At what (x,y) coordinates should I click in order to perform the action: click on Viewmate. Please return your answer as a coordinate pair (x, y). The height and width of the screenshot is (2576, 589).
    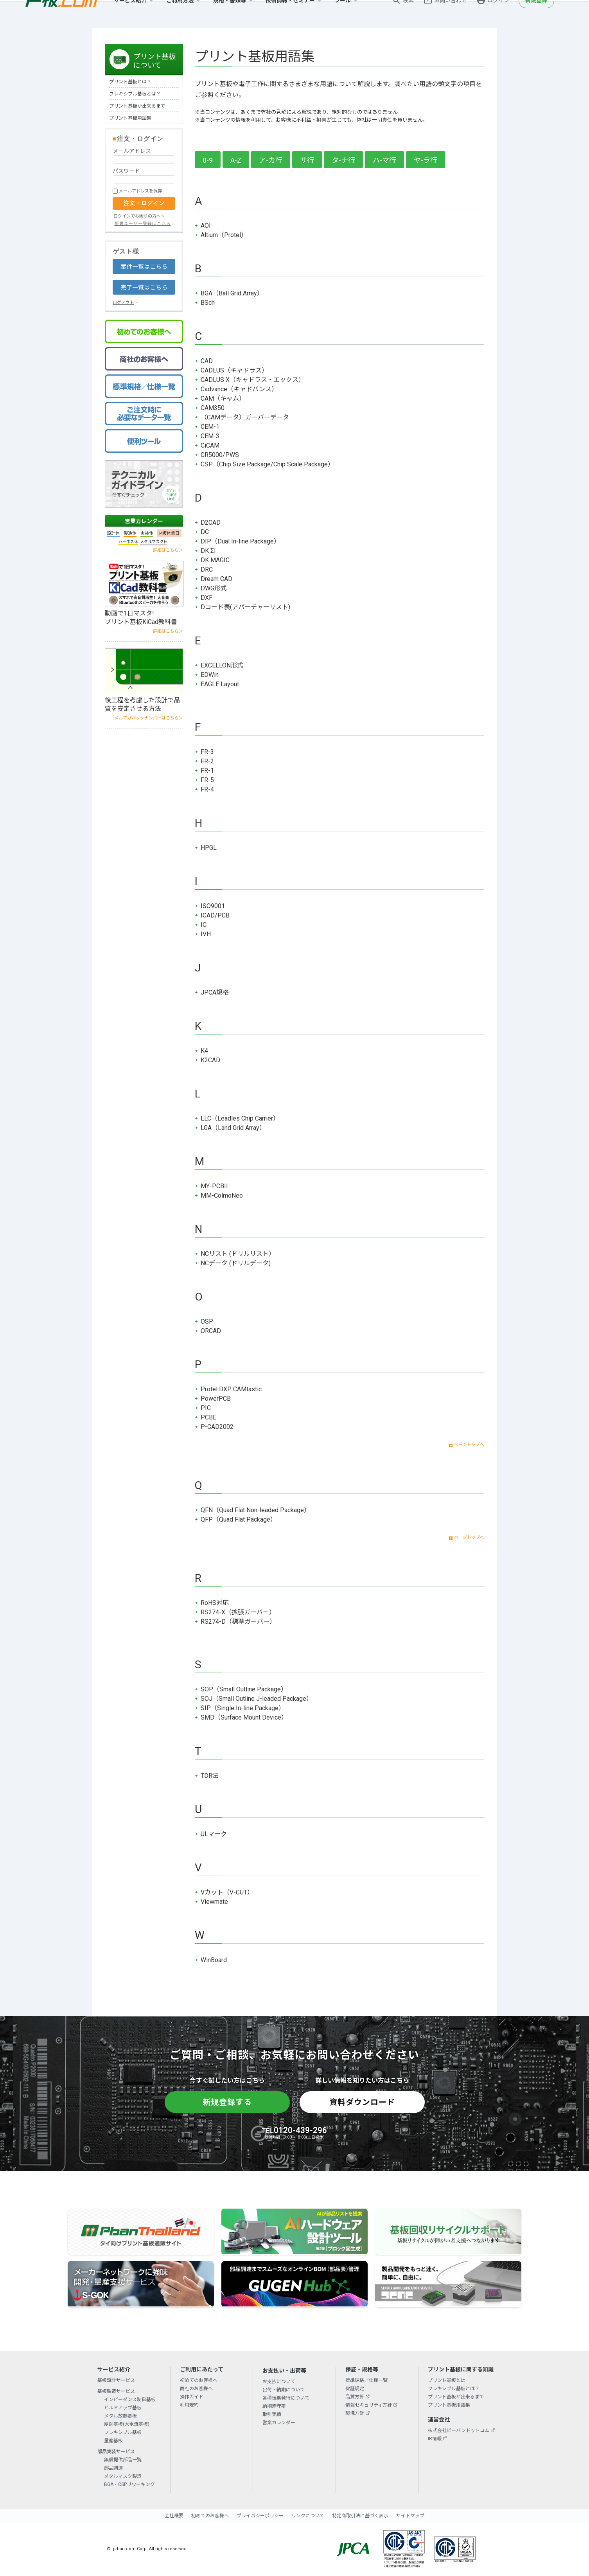
    Looking at the image, I should click on (214, 1901).